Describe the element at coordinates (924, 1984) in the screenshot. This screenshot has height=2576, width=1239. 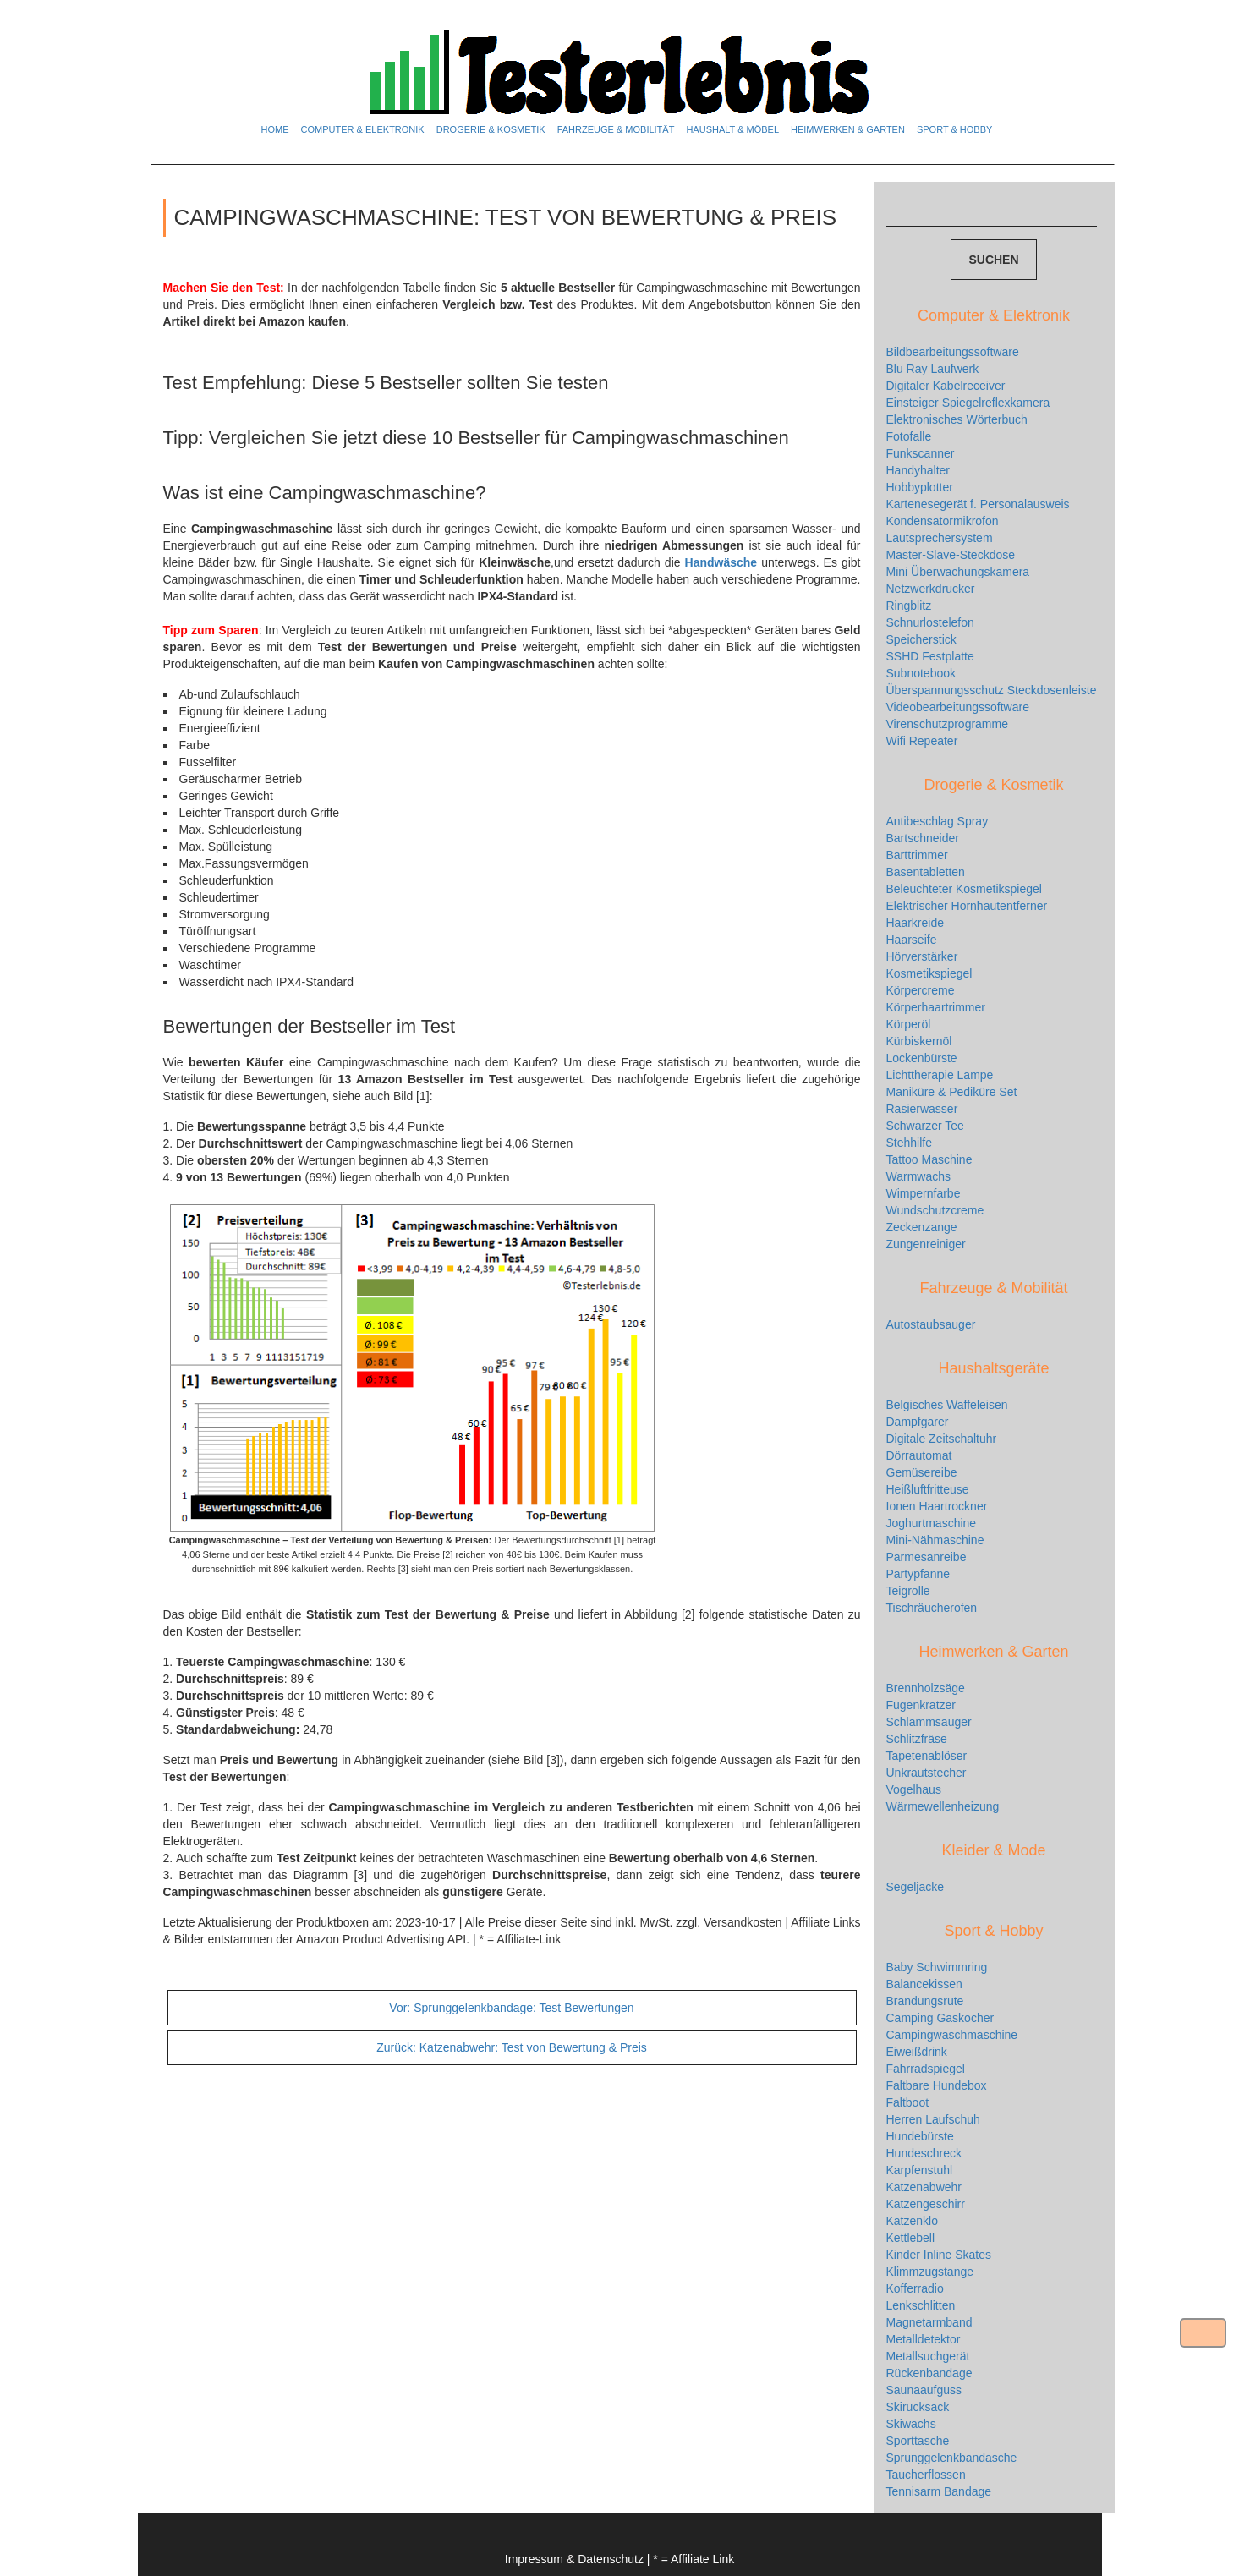
I see `Balancekissen` at that location.